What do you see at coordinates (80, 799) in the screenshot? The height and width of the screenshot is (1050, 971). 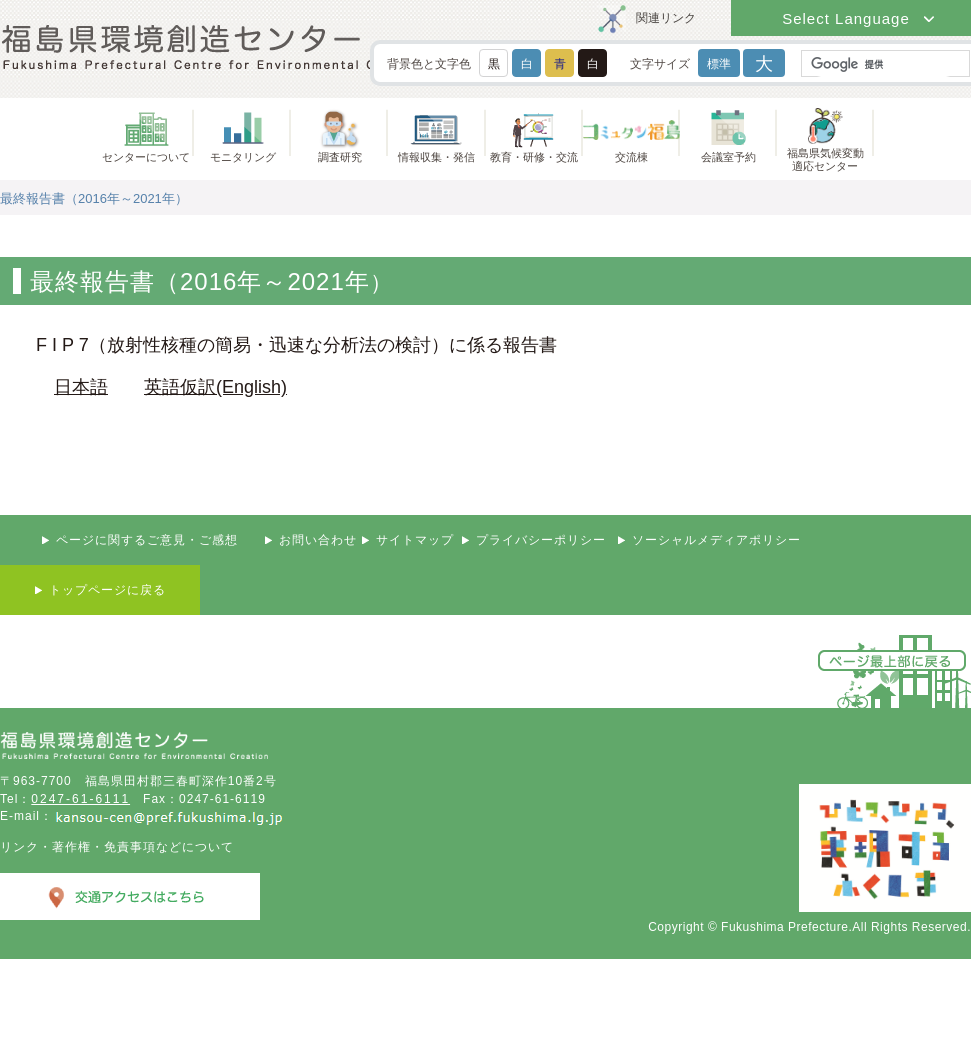 I see `0247-61-6111` at bounding box center [80, 799].